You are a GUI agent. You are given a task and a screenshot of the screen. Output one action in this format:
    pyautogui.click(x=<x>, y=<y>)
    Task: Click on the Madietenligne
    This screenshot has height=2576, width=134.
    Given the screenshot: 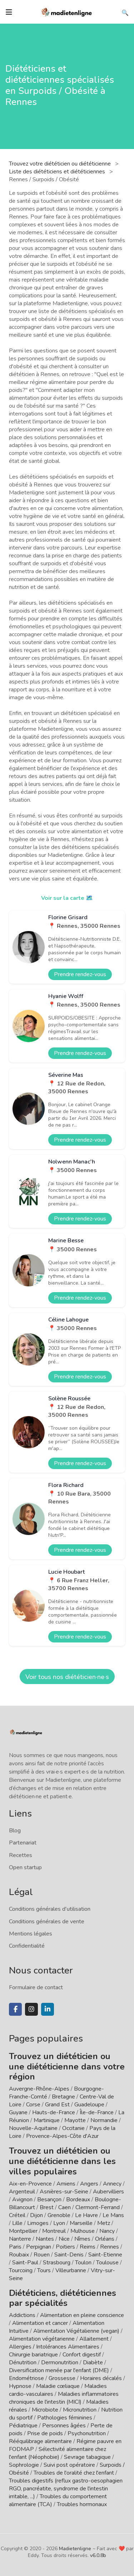 What is the action you would take?
    pyautogui.click(x=75, y=2548)
    